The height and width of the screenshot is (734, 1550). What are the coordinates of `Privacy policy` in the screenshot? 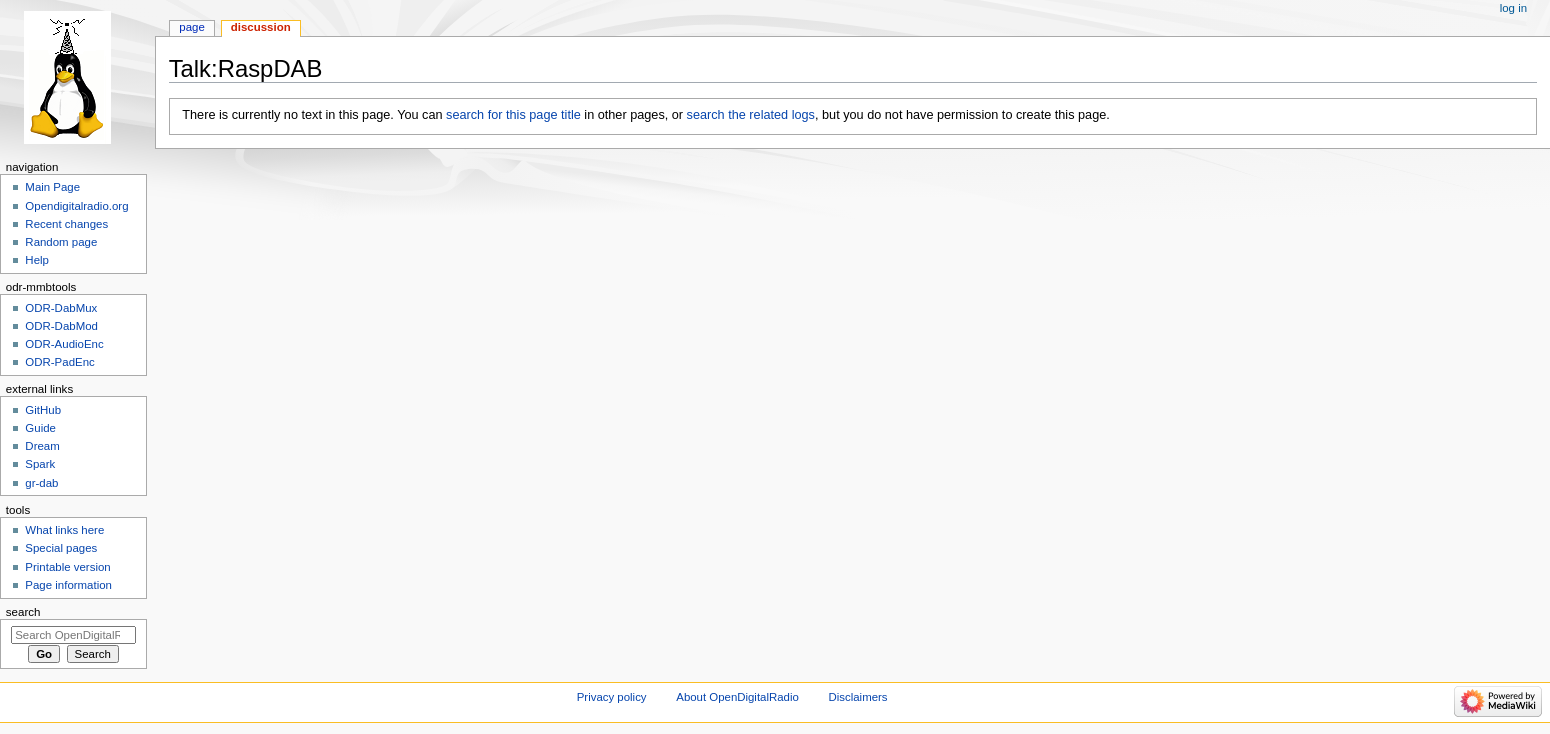 It's located at (612, 697).